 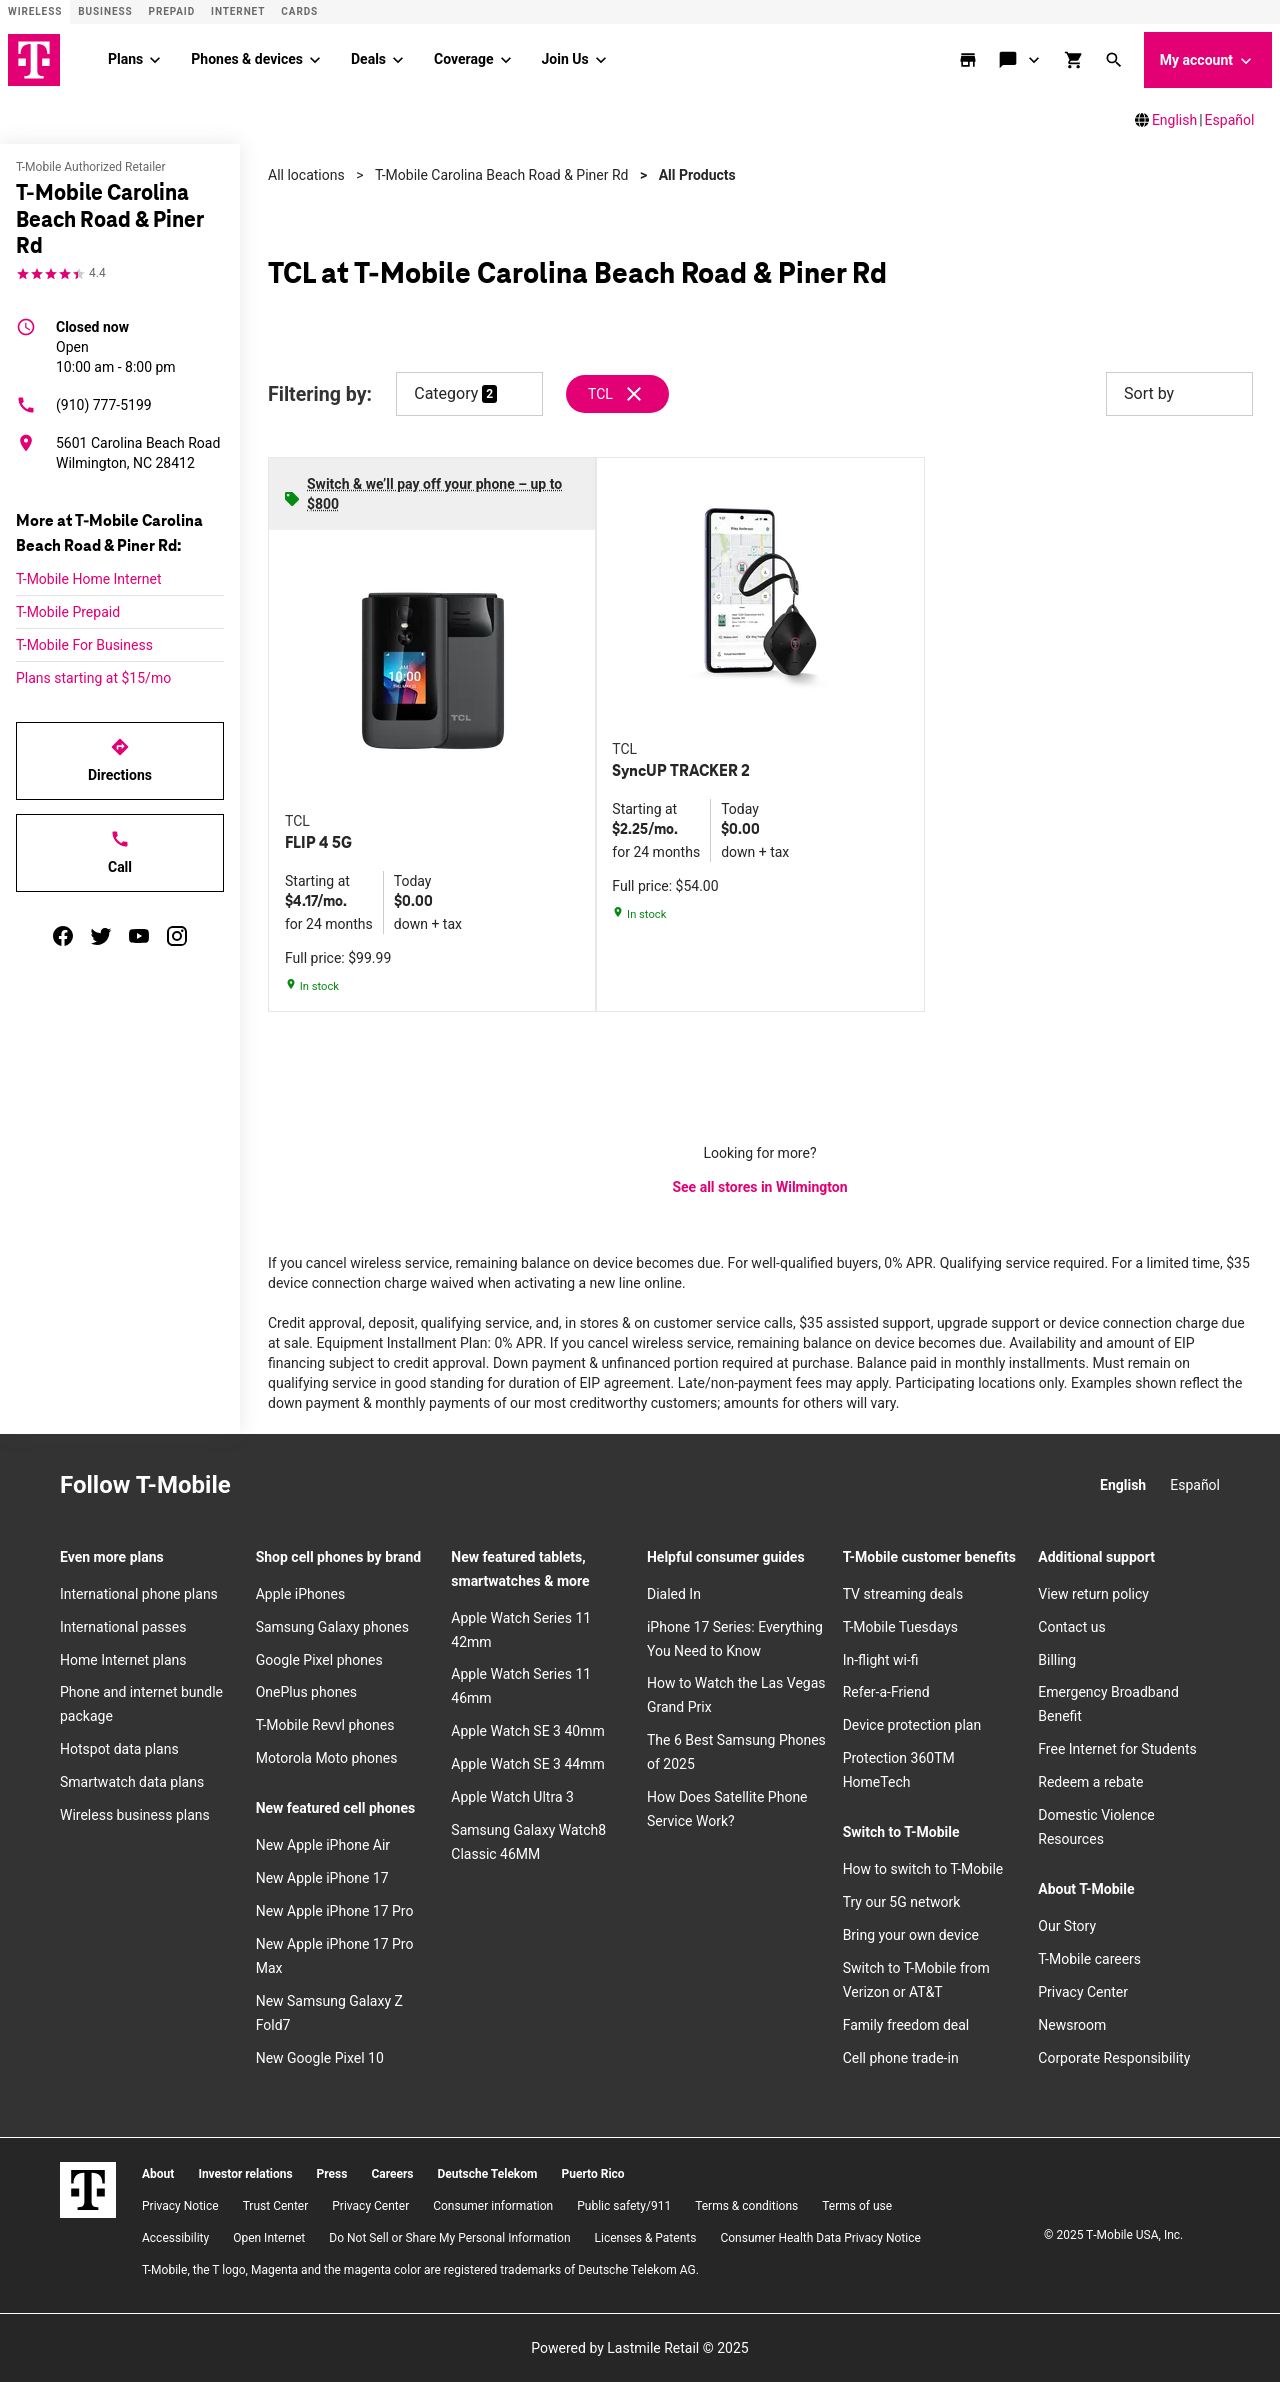 What do you see at coordinates (601, 60) in the screenshot?
I see `[Join Us menu]` at bounding box center [601, 60].